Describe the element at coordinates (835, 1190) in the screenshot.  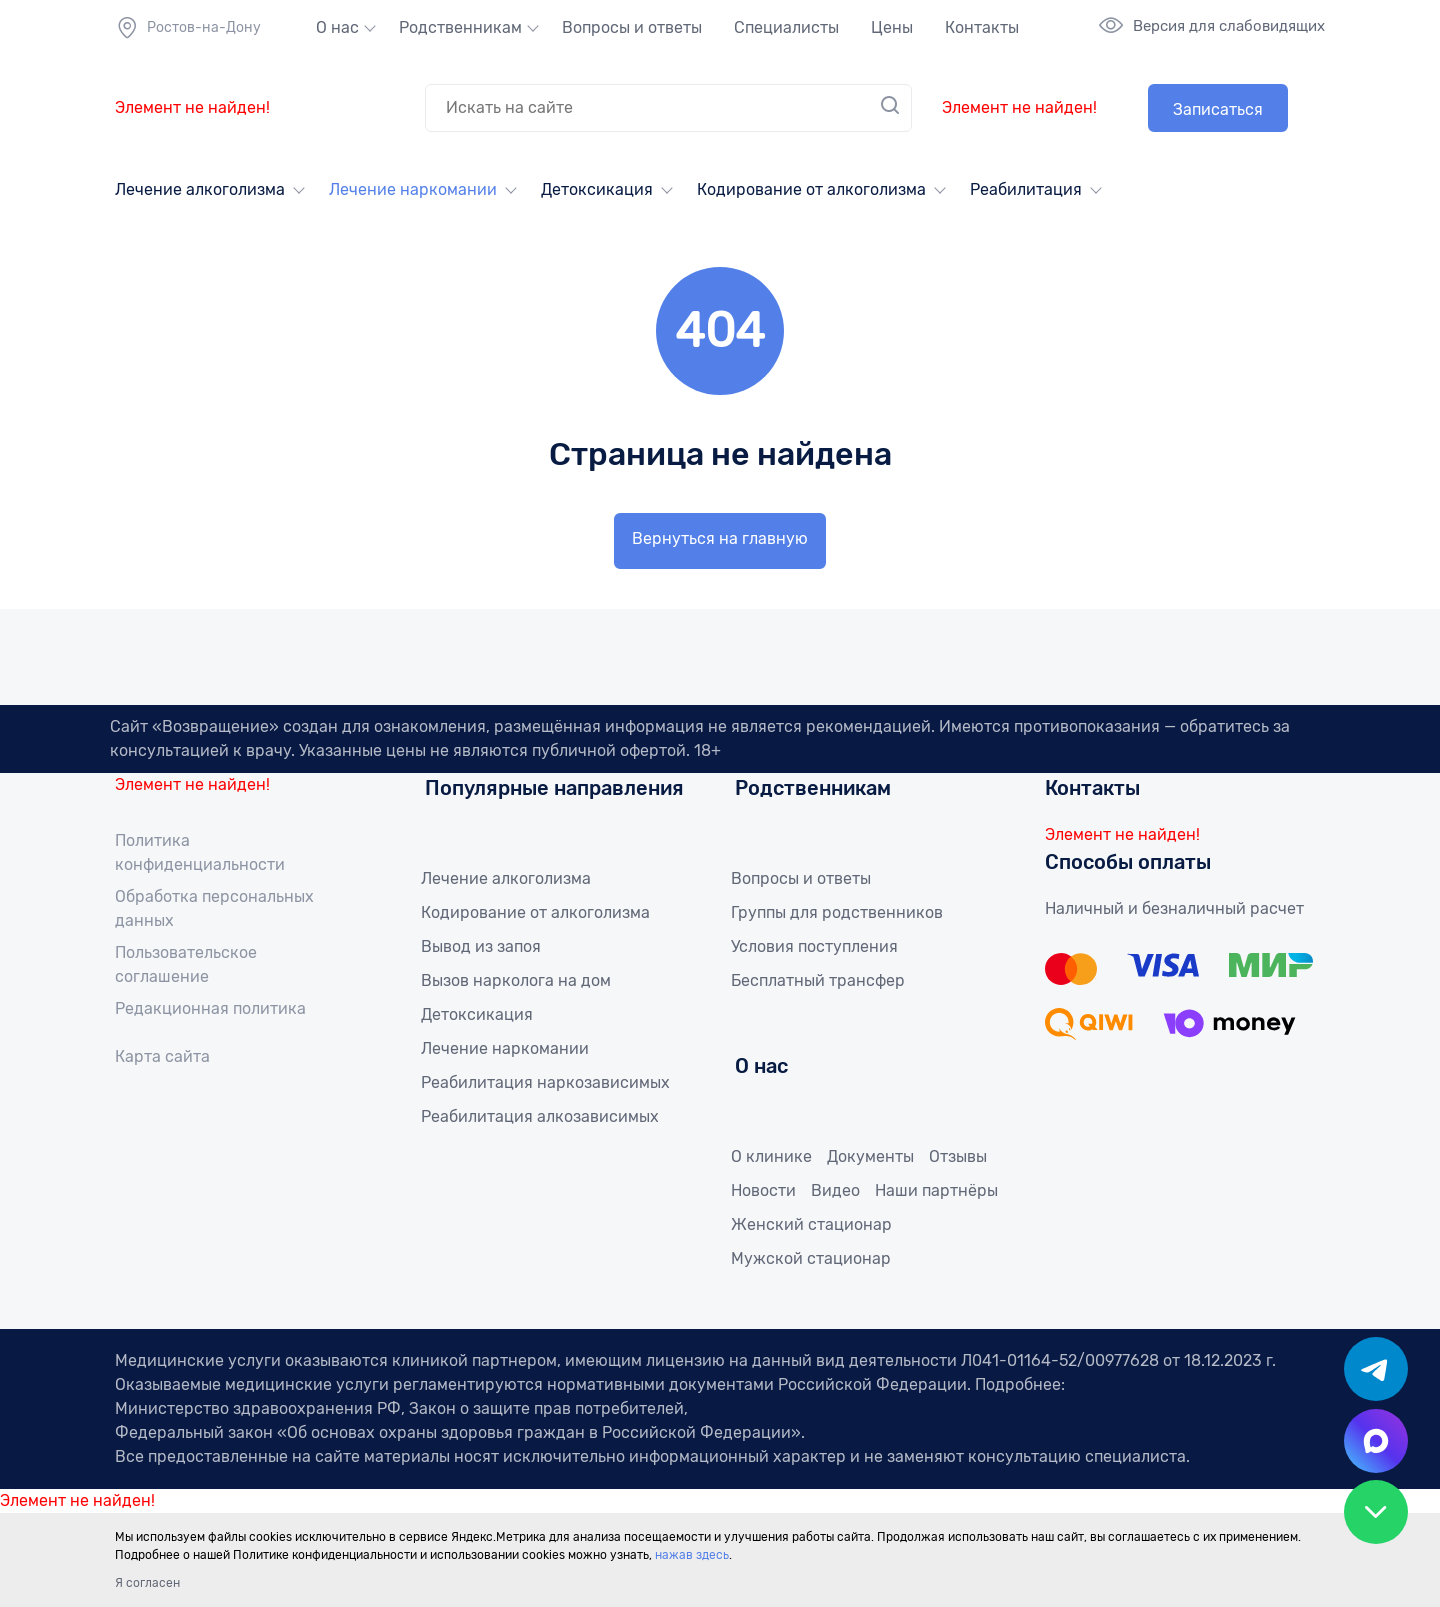
I see `Видео` at that location.